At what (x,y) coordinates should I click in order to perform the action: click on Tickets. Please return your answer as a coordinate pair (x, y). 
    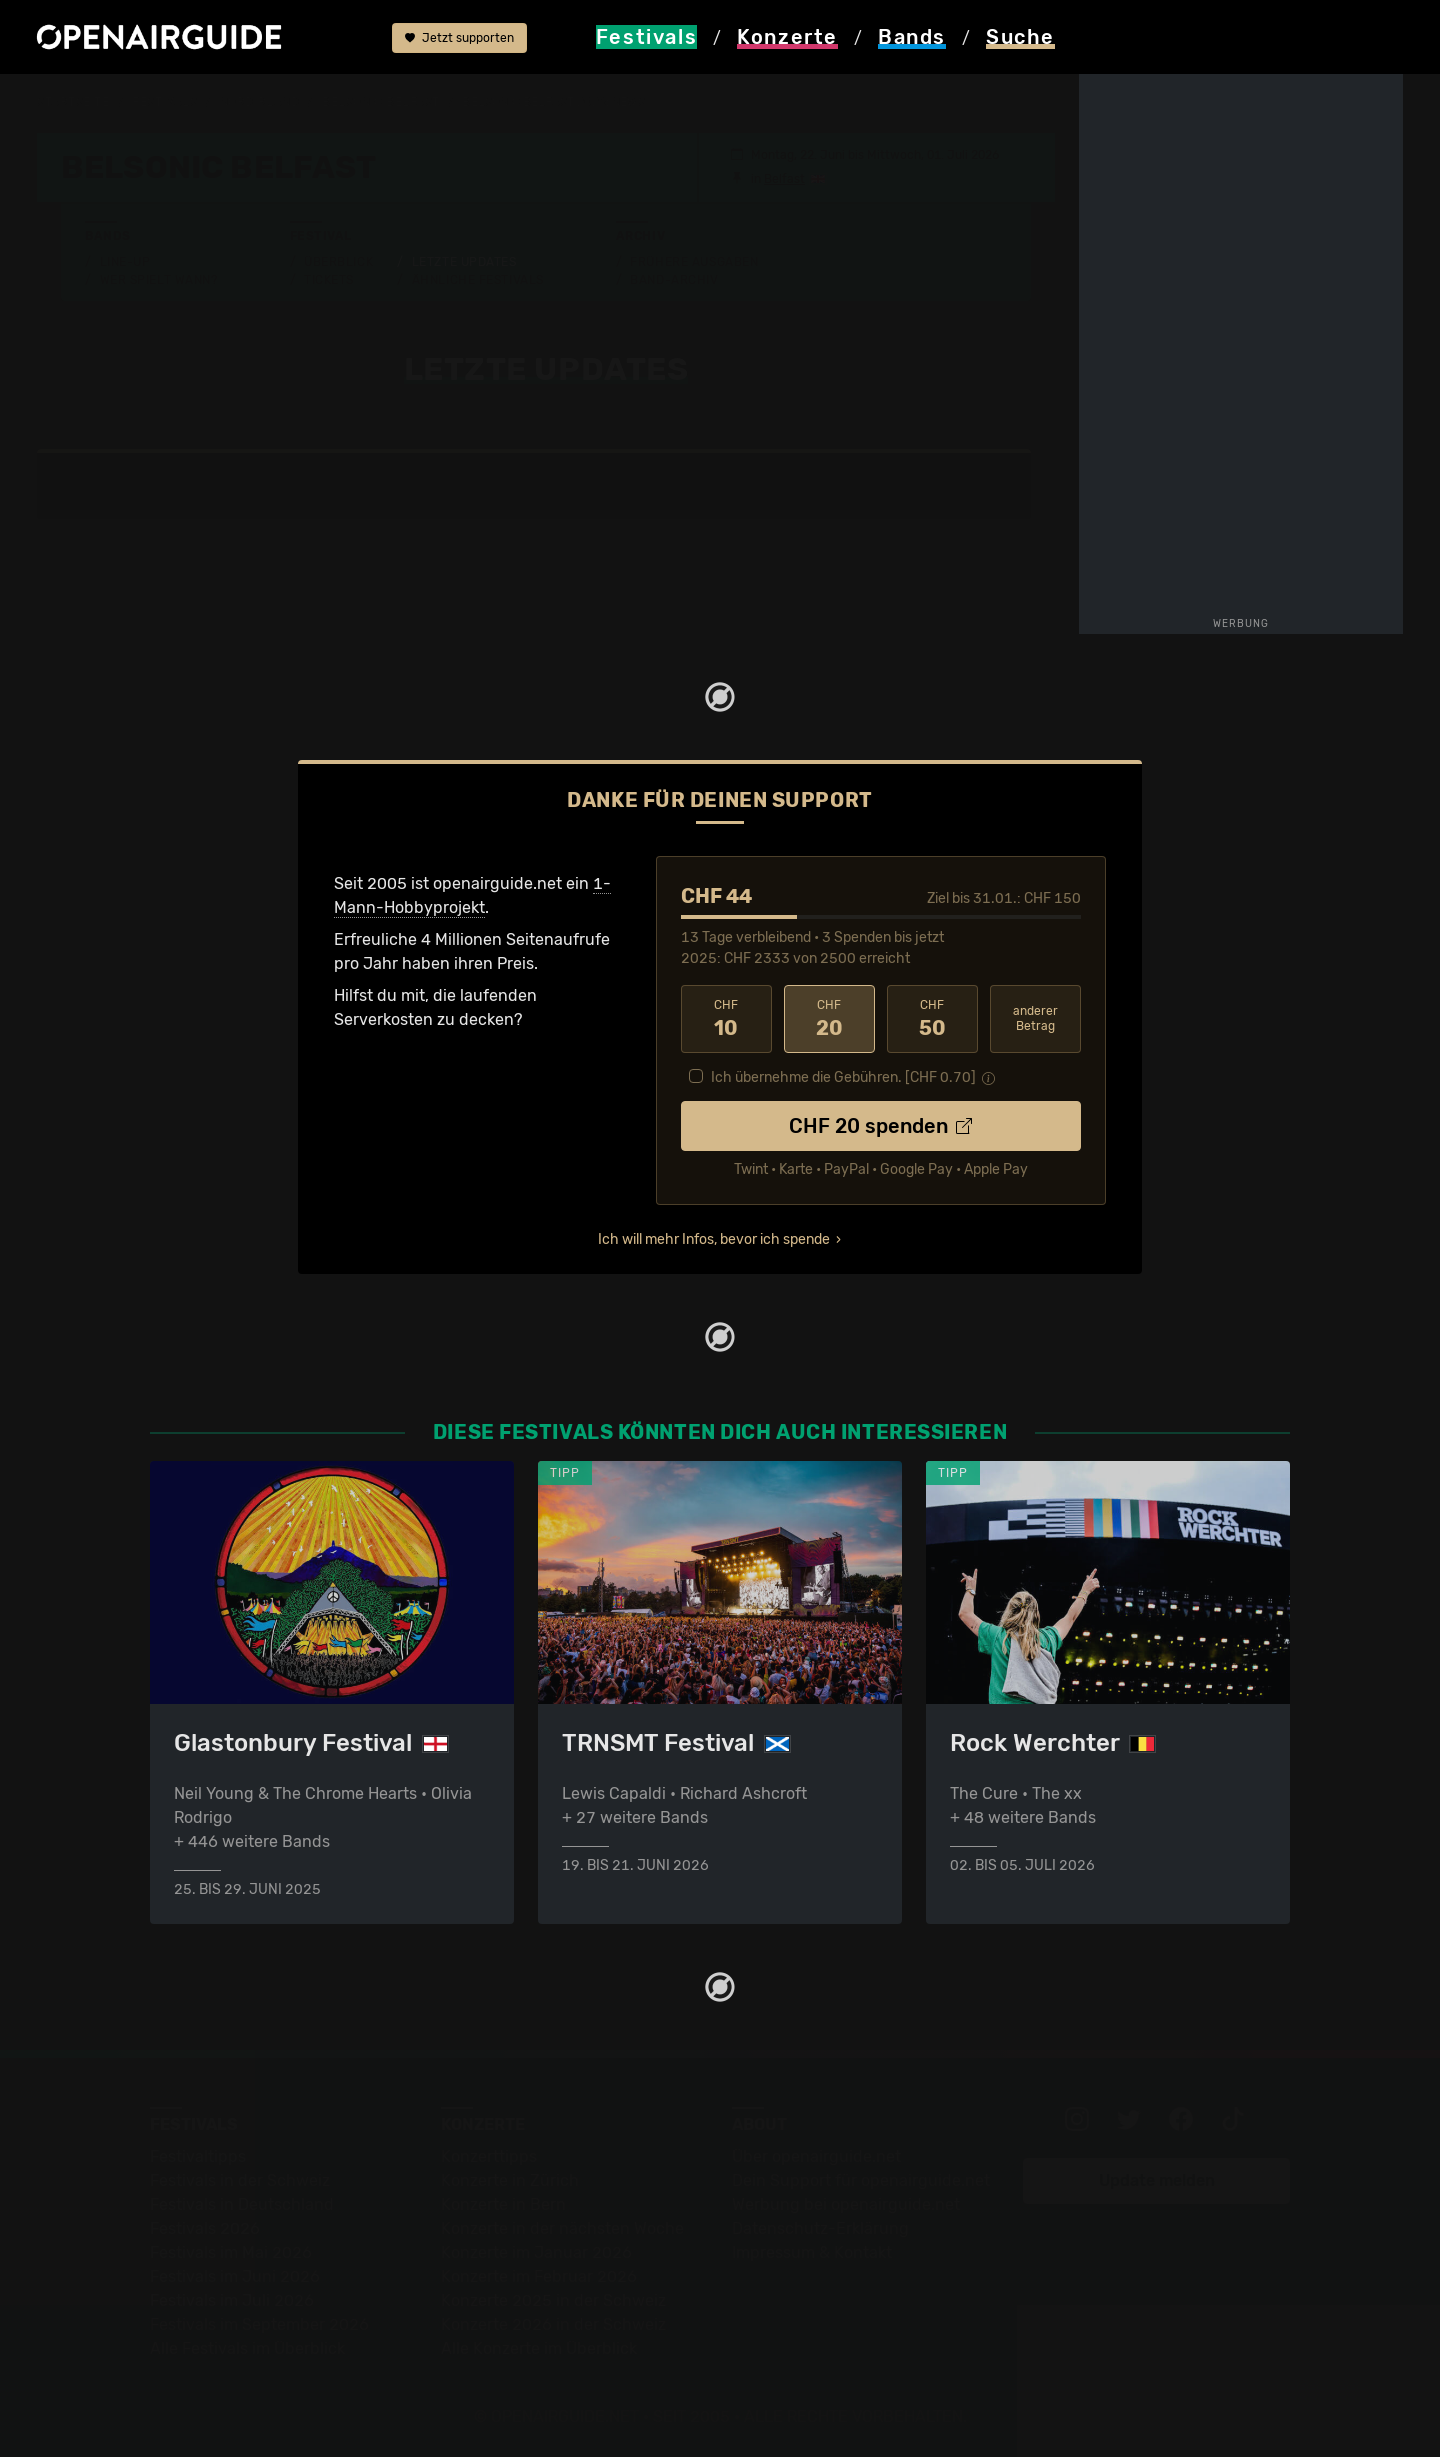
    Looking at the image, I should click on (329, 280).